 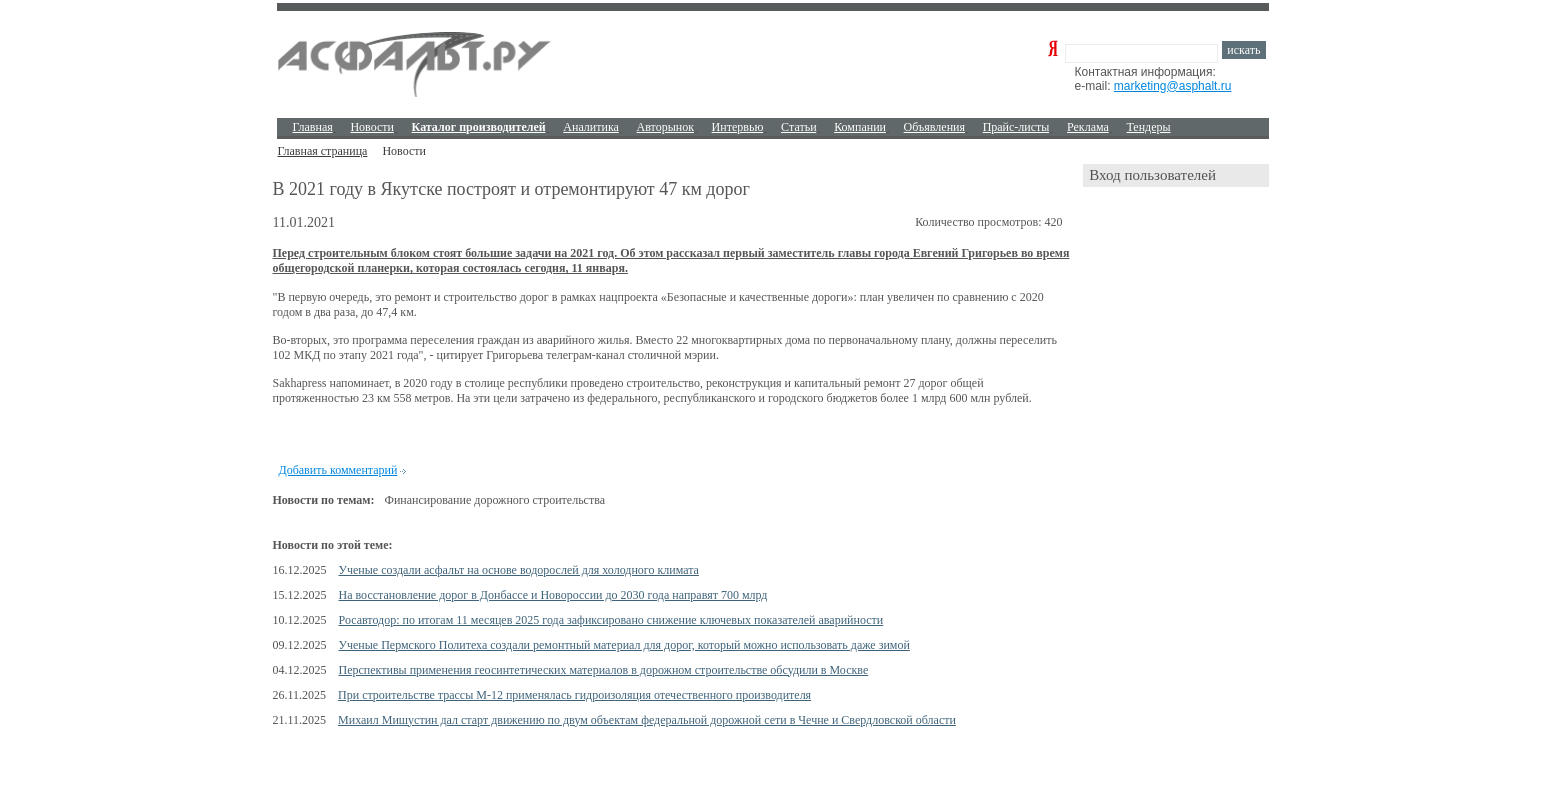 I want to click on Ученые Пермского Политеха создали ремонтный материал для дорог, который можно использовать даже зимой, so click(x=624, y=645).